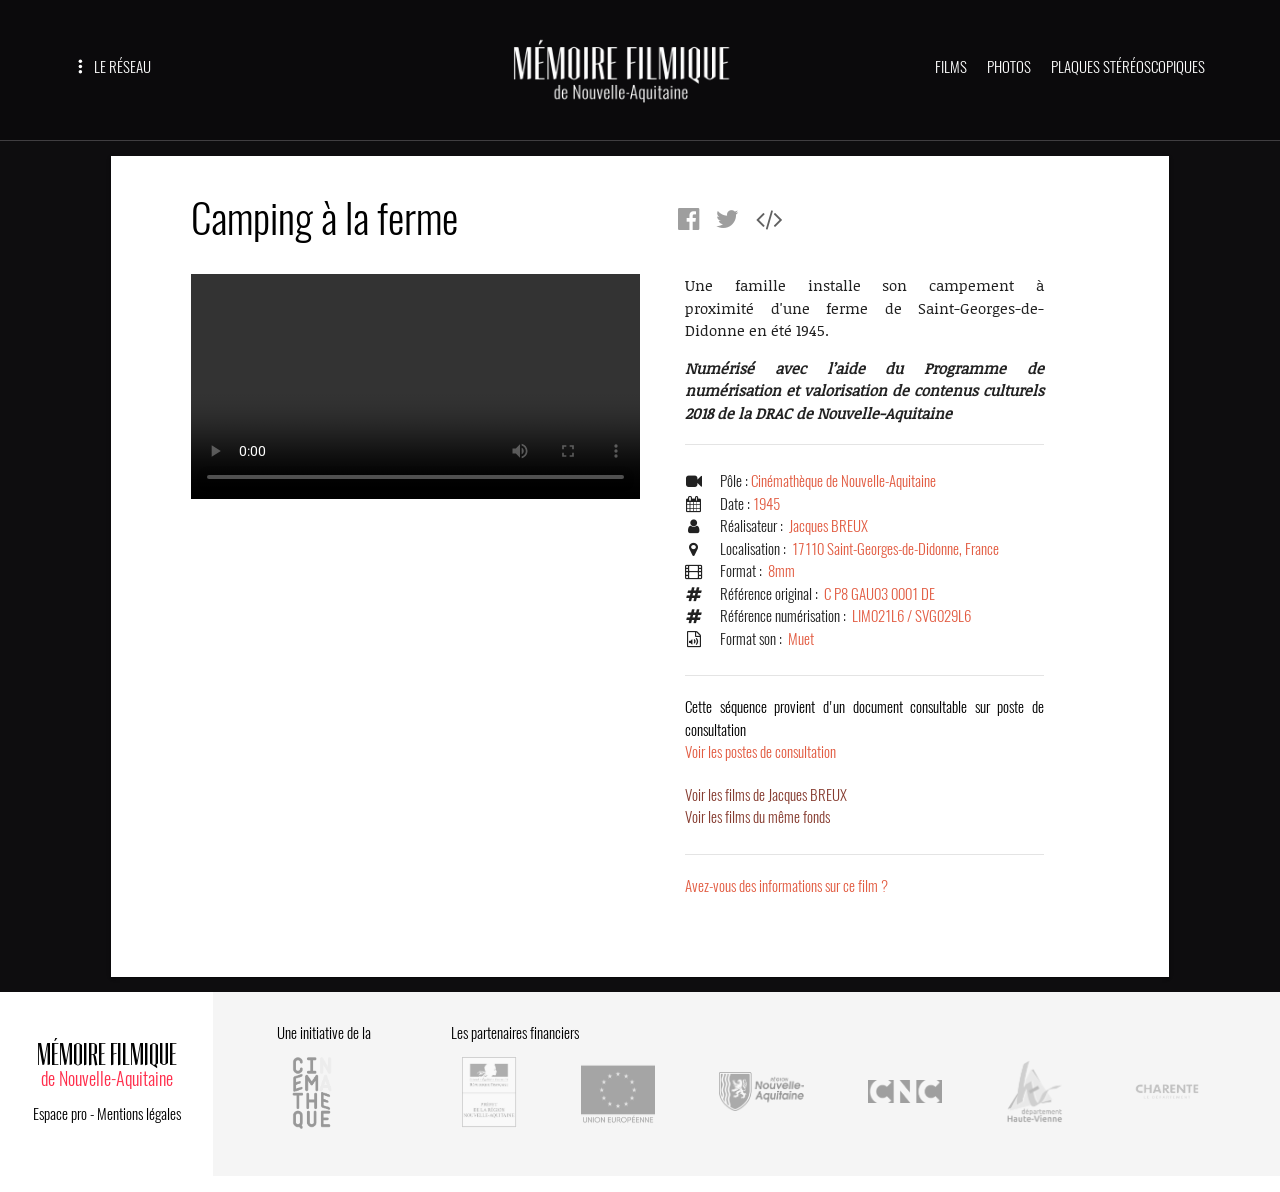 The width and height of the screenshot is (1280, 1192). What do you see at coordinates (1128, 67) in the screenshot?
I see `PLAQUES STÉRÉOSCOPIQUES` at bounding box center [1128, 67].